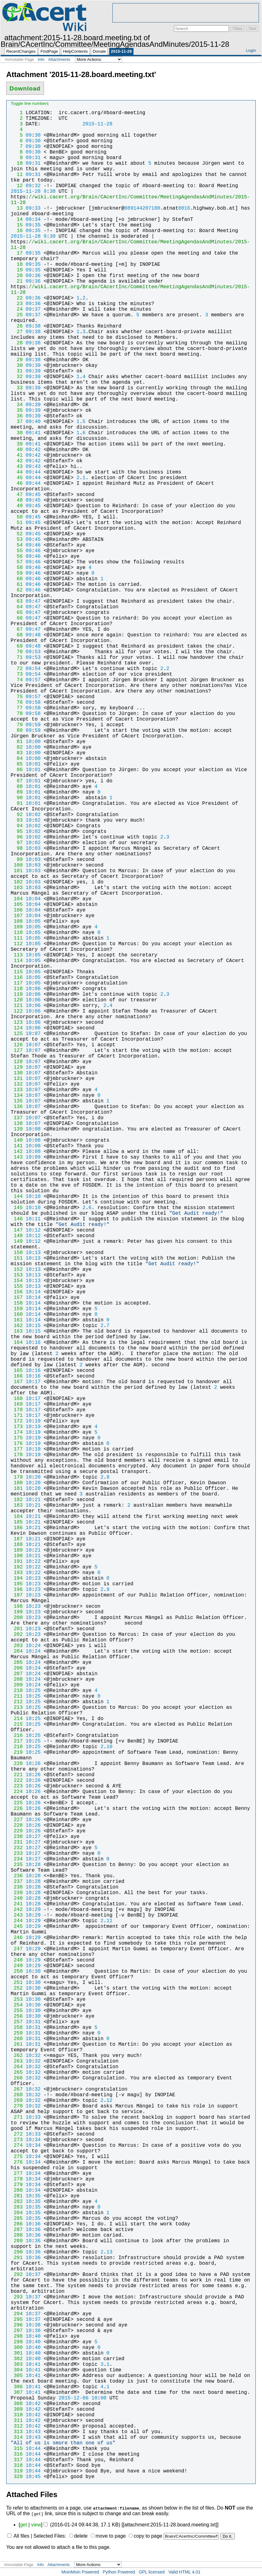 This screenshot has width=262, height=2576. Describe the element at coordinates (16, 2055) in the screenshot. I see `262` at that location.